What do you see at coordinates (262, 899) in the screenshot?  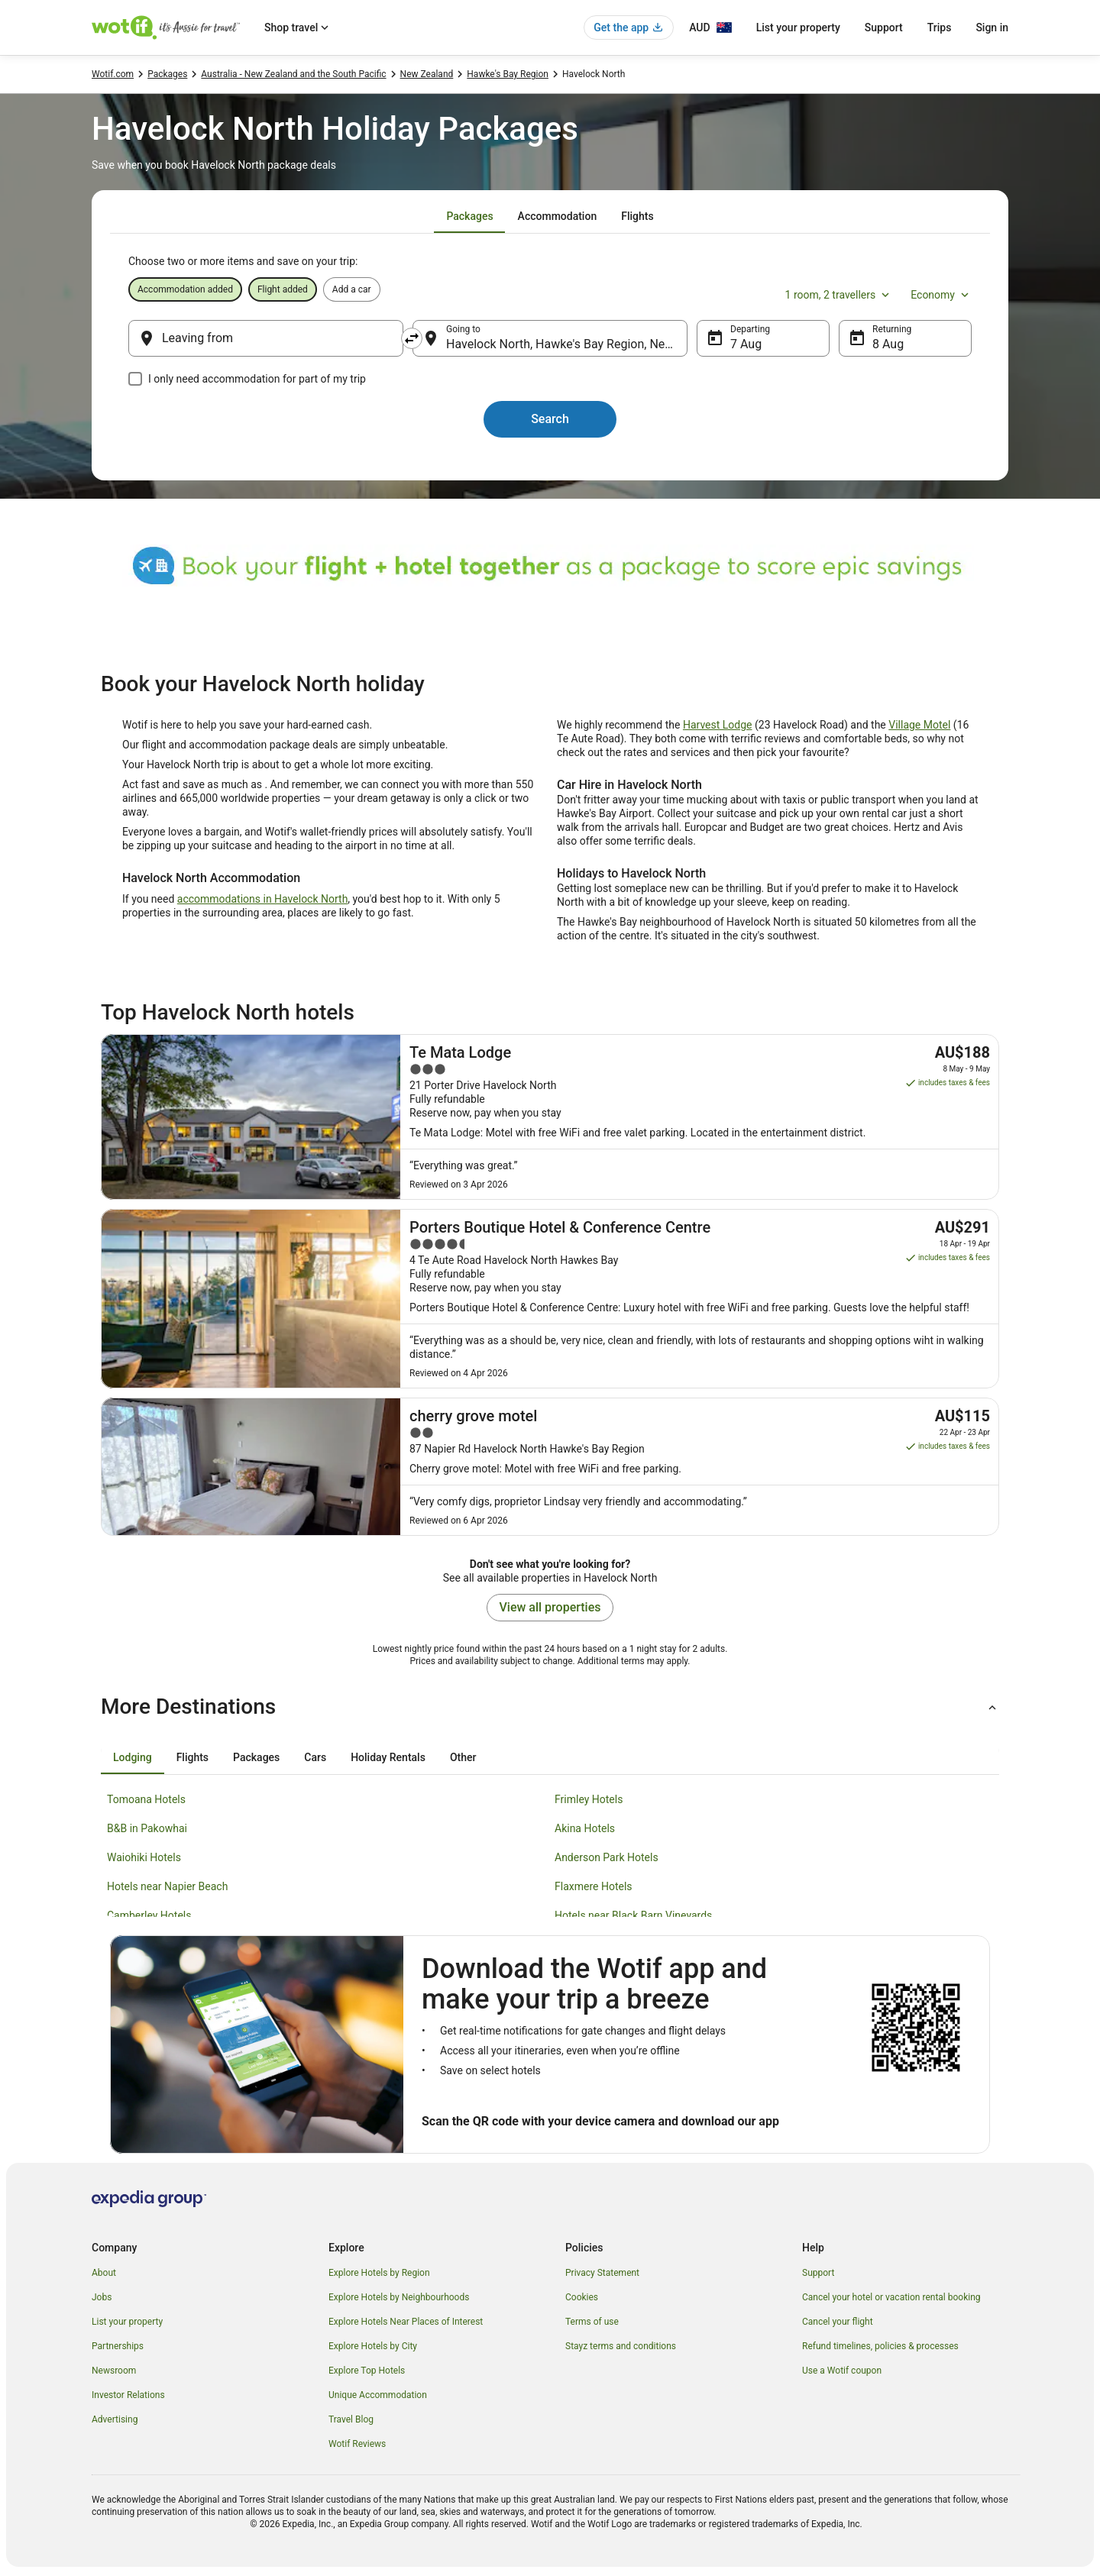 I see `accommodations in Havelock North` at bounding box center [262, 899].